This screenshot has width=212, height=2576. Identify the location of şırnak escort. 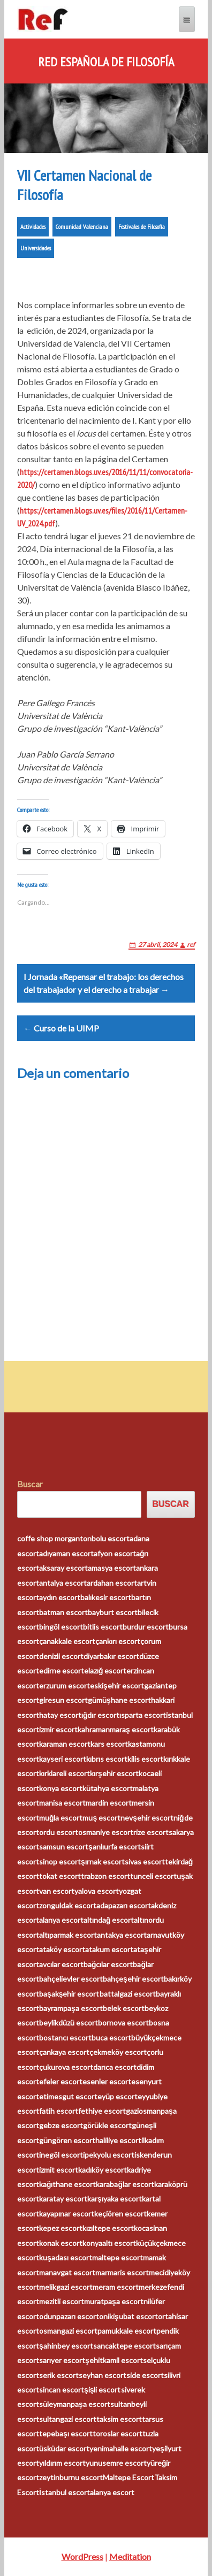
(103, 1861).